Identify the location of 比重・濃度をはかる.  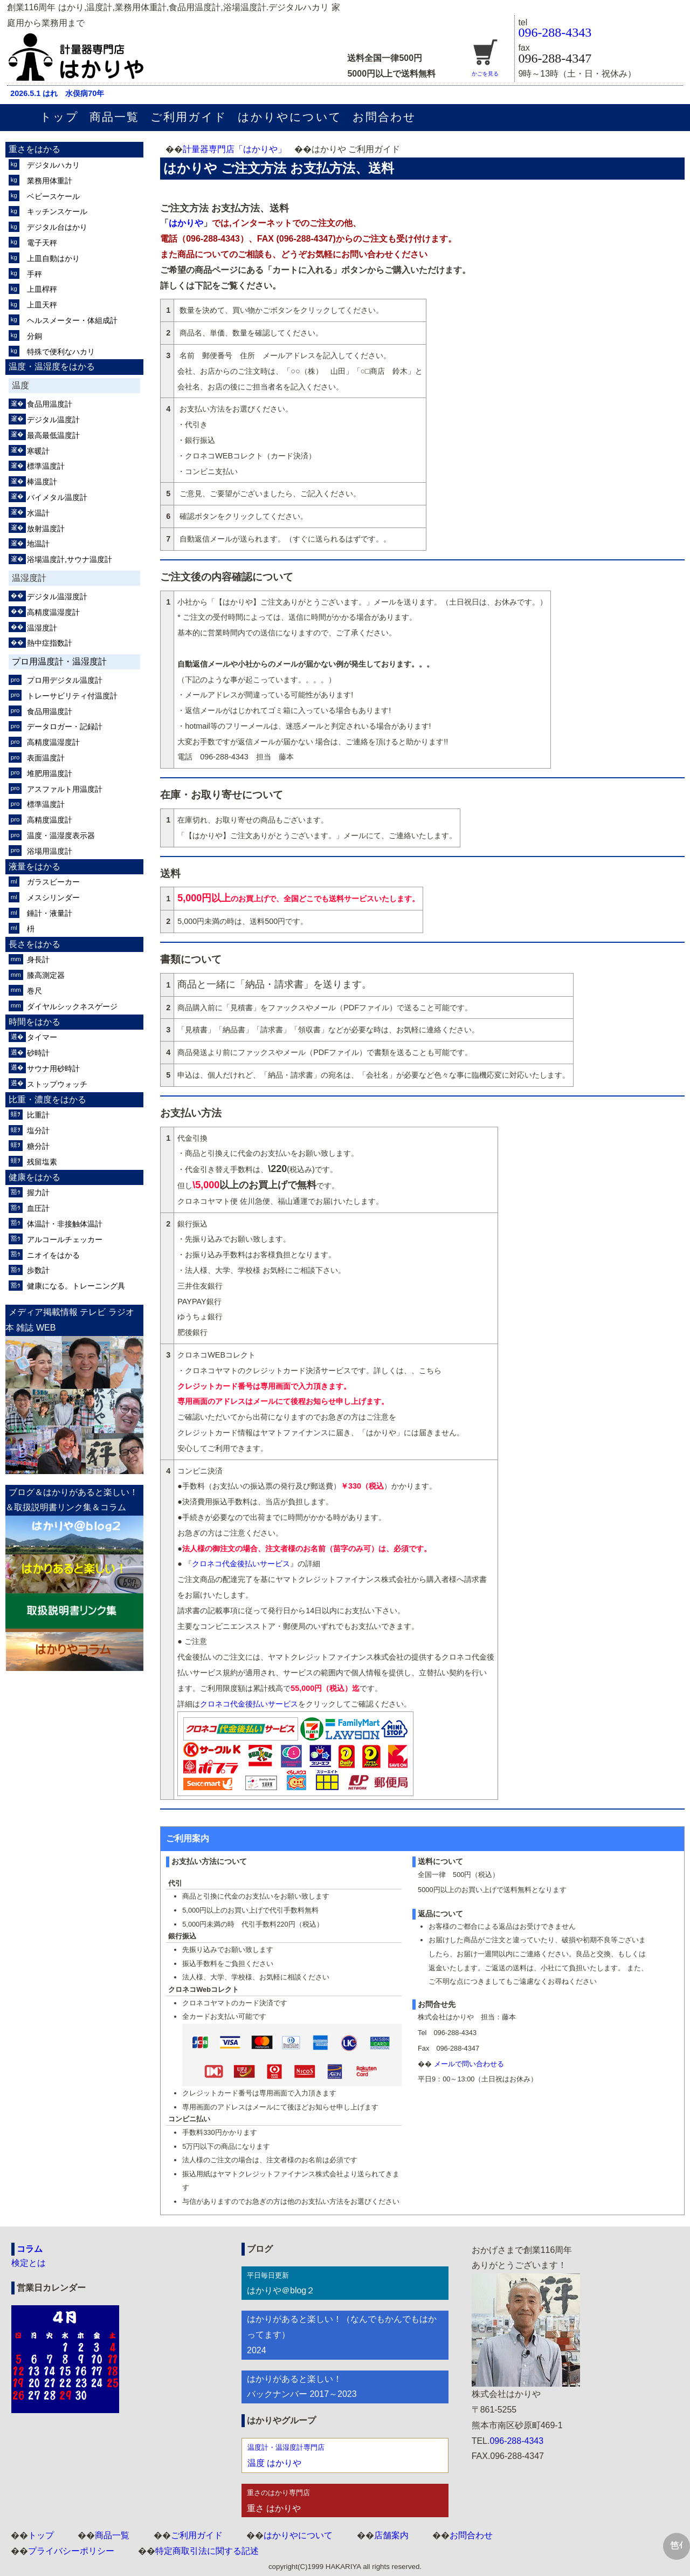
(47, 1099).